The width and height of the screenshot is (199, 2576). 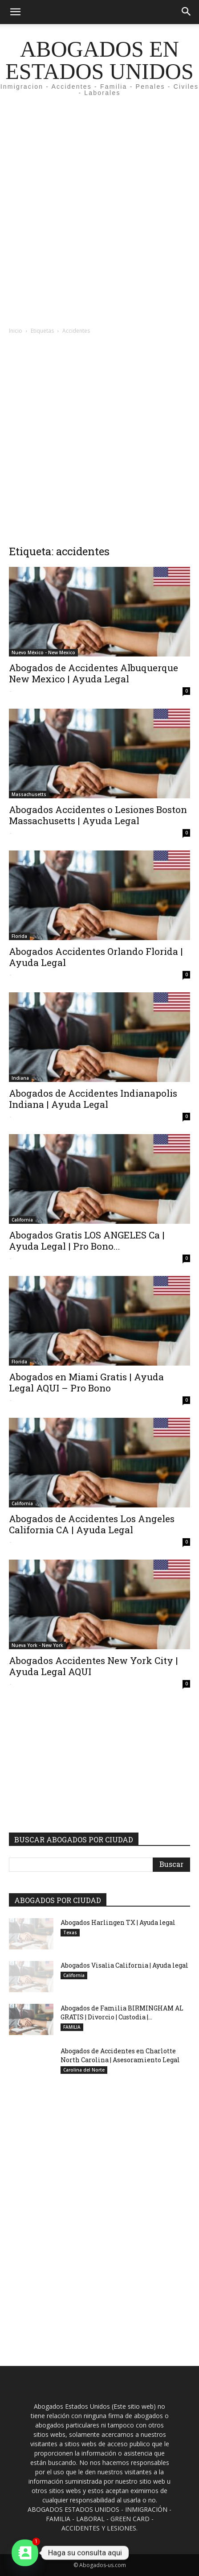 What do you see at coordinates (98, 815) in the screenshot?
I see `Abogados Accidentes o Lesiones Boston Massachusetts | Ayuda Legal` at bounding box center [98, 815].